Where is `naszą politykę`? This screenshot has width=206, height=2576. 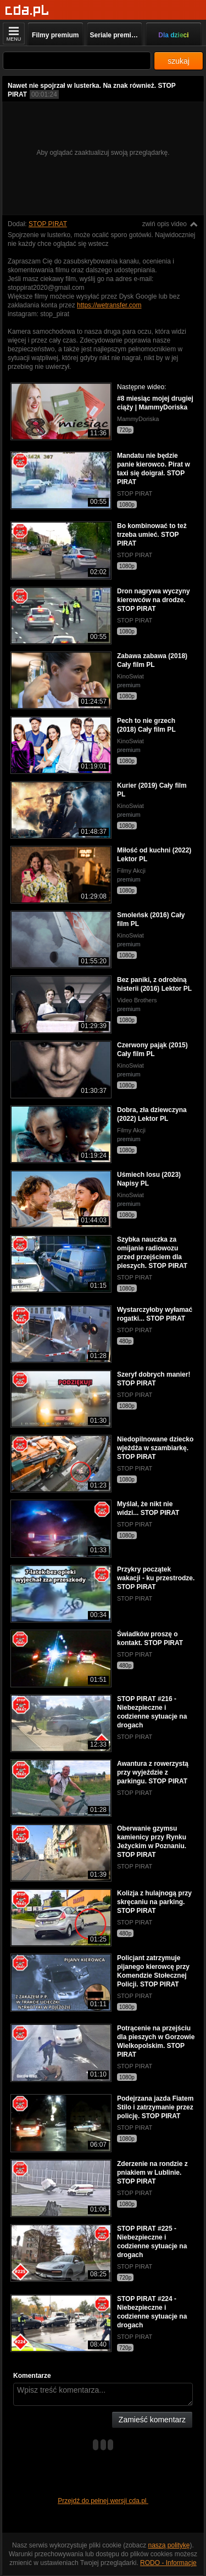 naszą politykę is located at coordinates (169, 2545).